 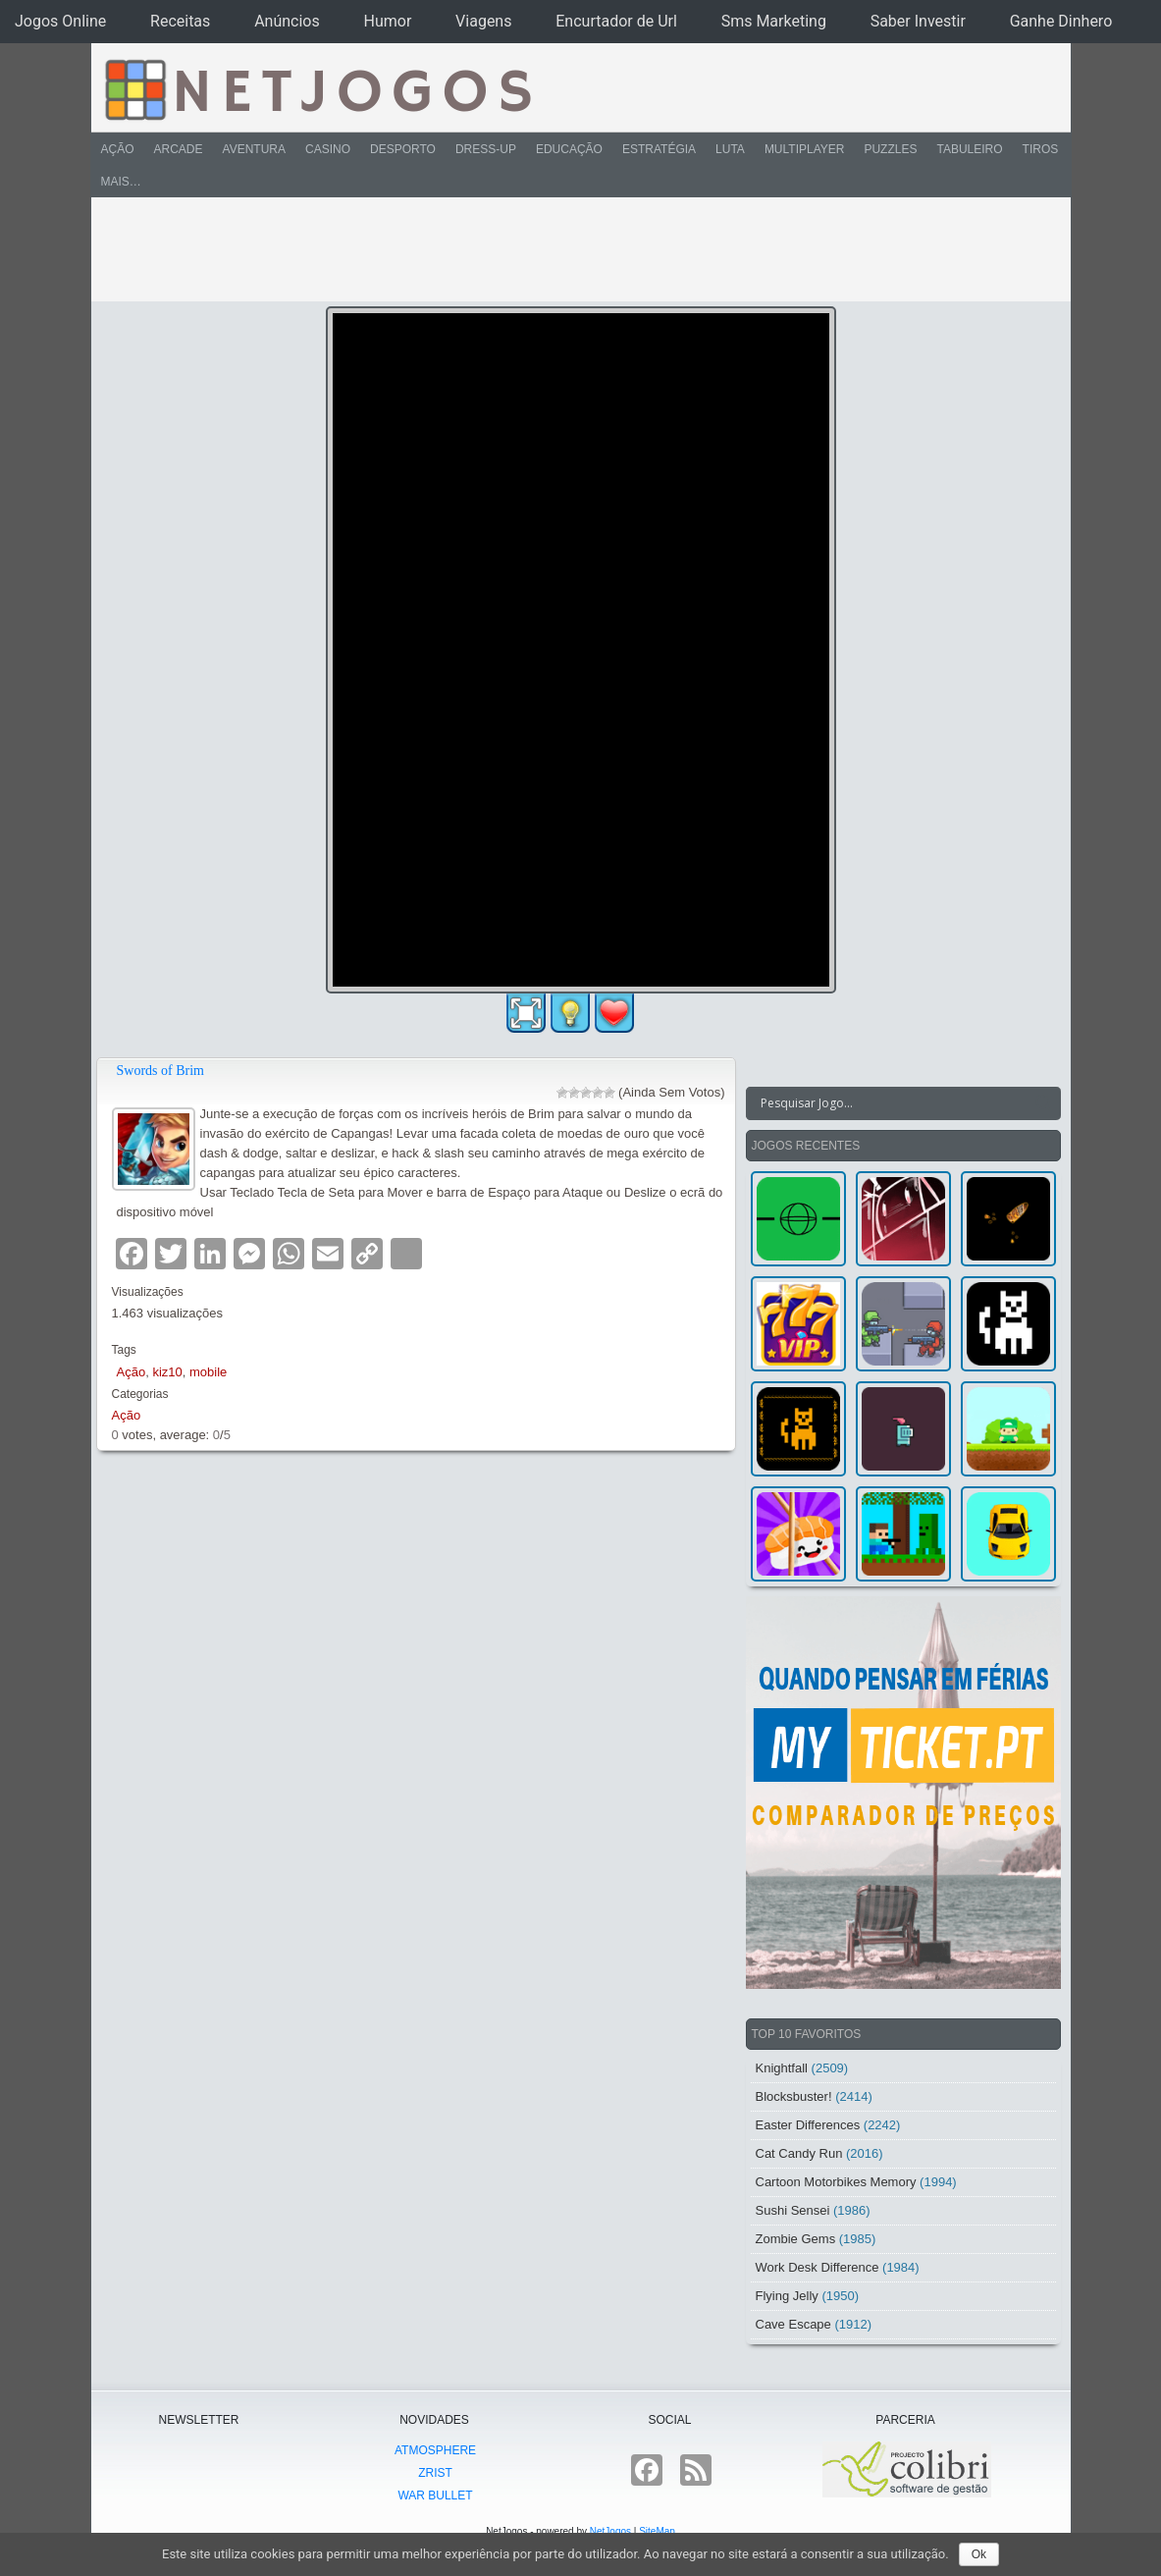 What do you see at coordinates (787, 2295) in the screenshot?
I see `Flying Jelly` at bounding box center [787, 2295].